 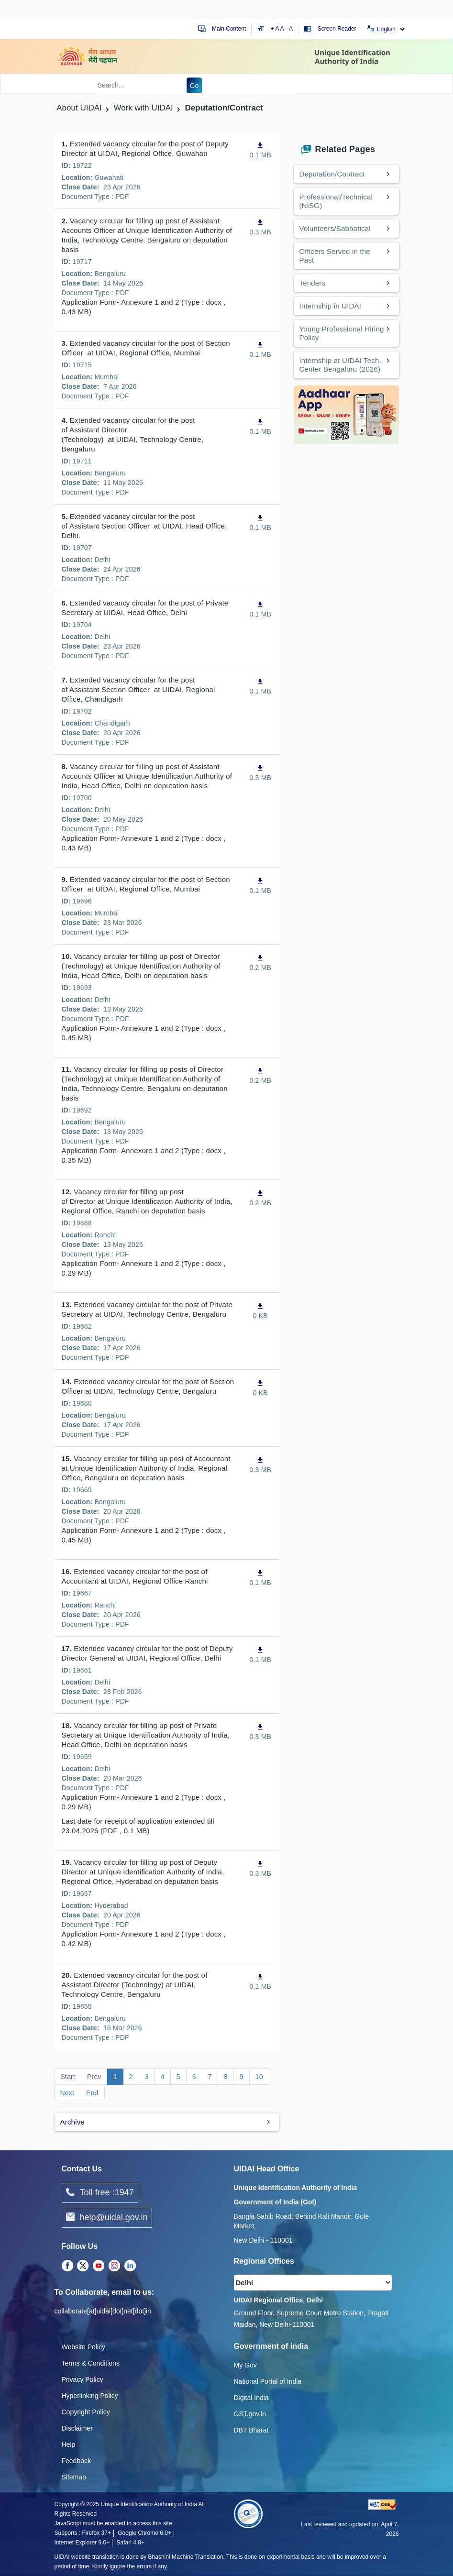 I want to click on My Gov, so click(x=245, y=2365).